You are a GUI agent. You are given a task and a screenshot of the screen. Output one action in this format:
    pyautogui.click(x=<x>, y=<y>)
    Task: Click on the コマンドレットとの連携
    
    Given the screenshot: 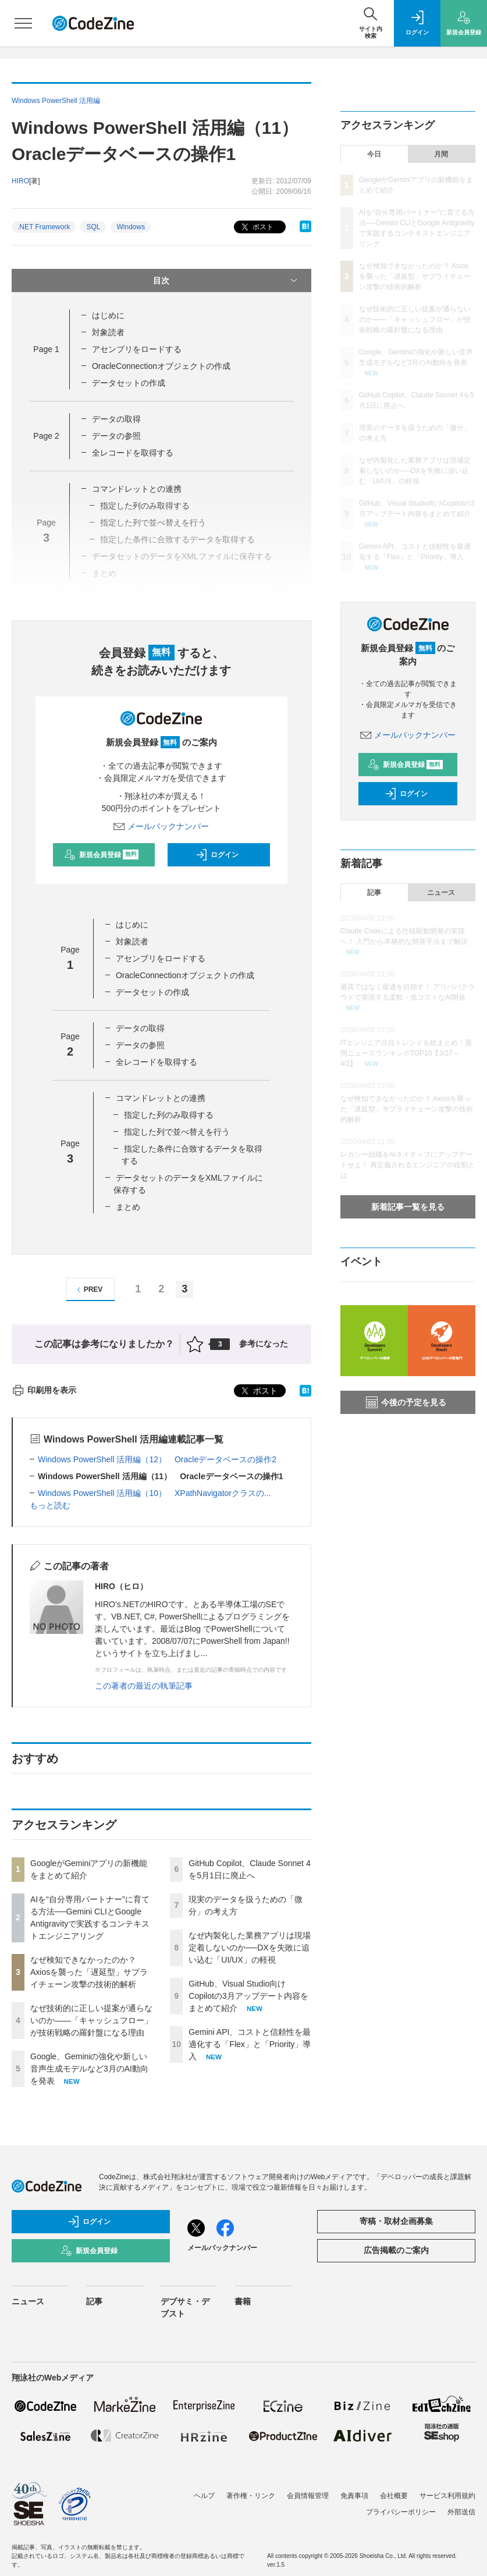 What is the action you would take?
    pyautogui.click(x=137, y=488)
    